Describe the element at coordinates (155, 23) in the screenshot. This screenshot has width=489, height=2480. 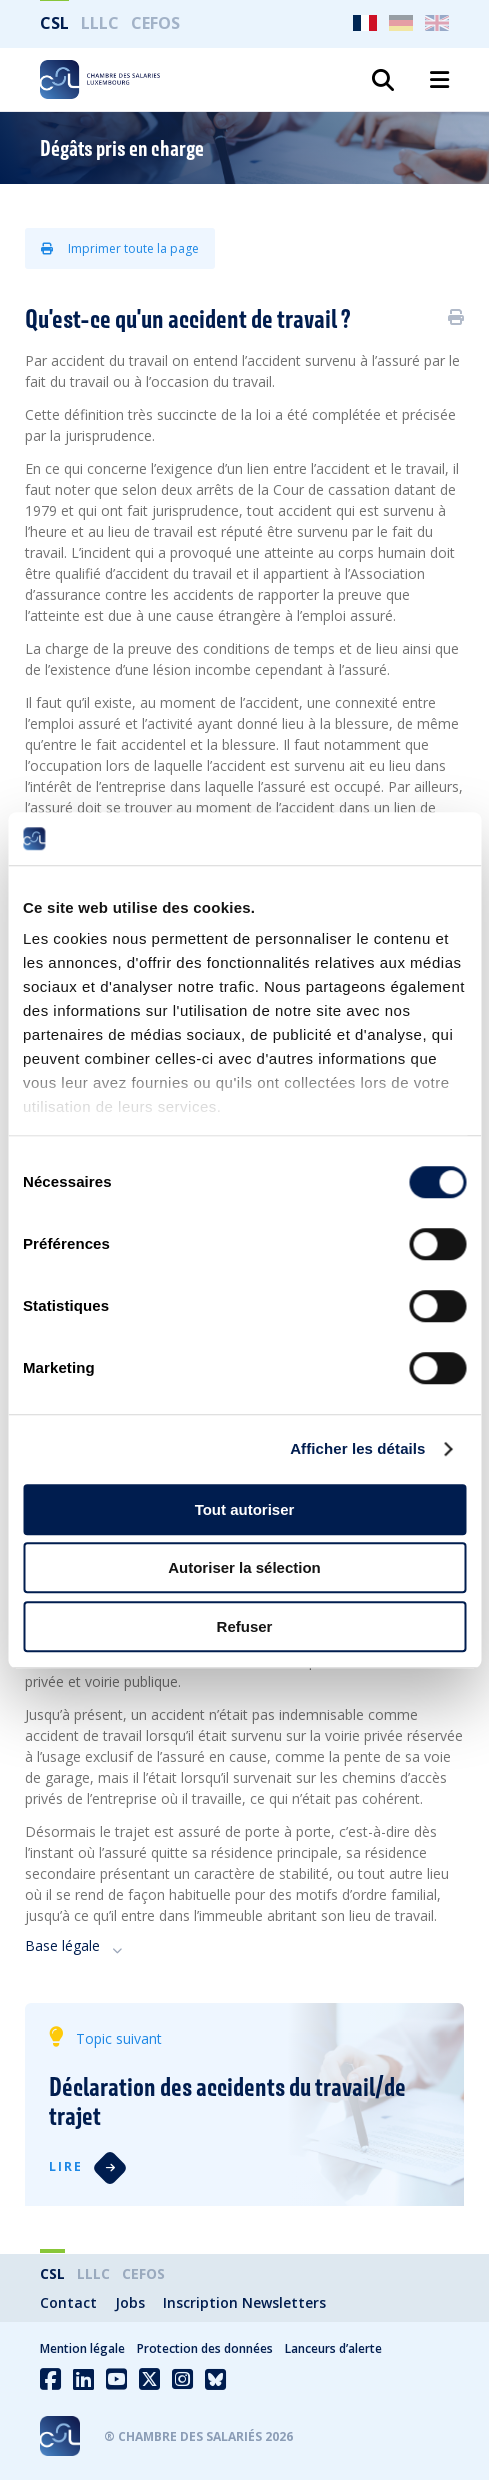
I see `CEFOS` at that location.